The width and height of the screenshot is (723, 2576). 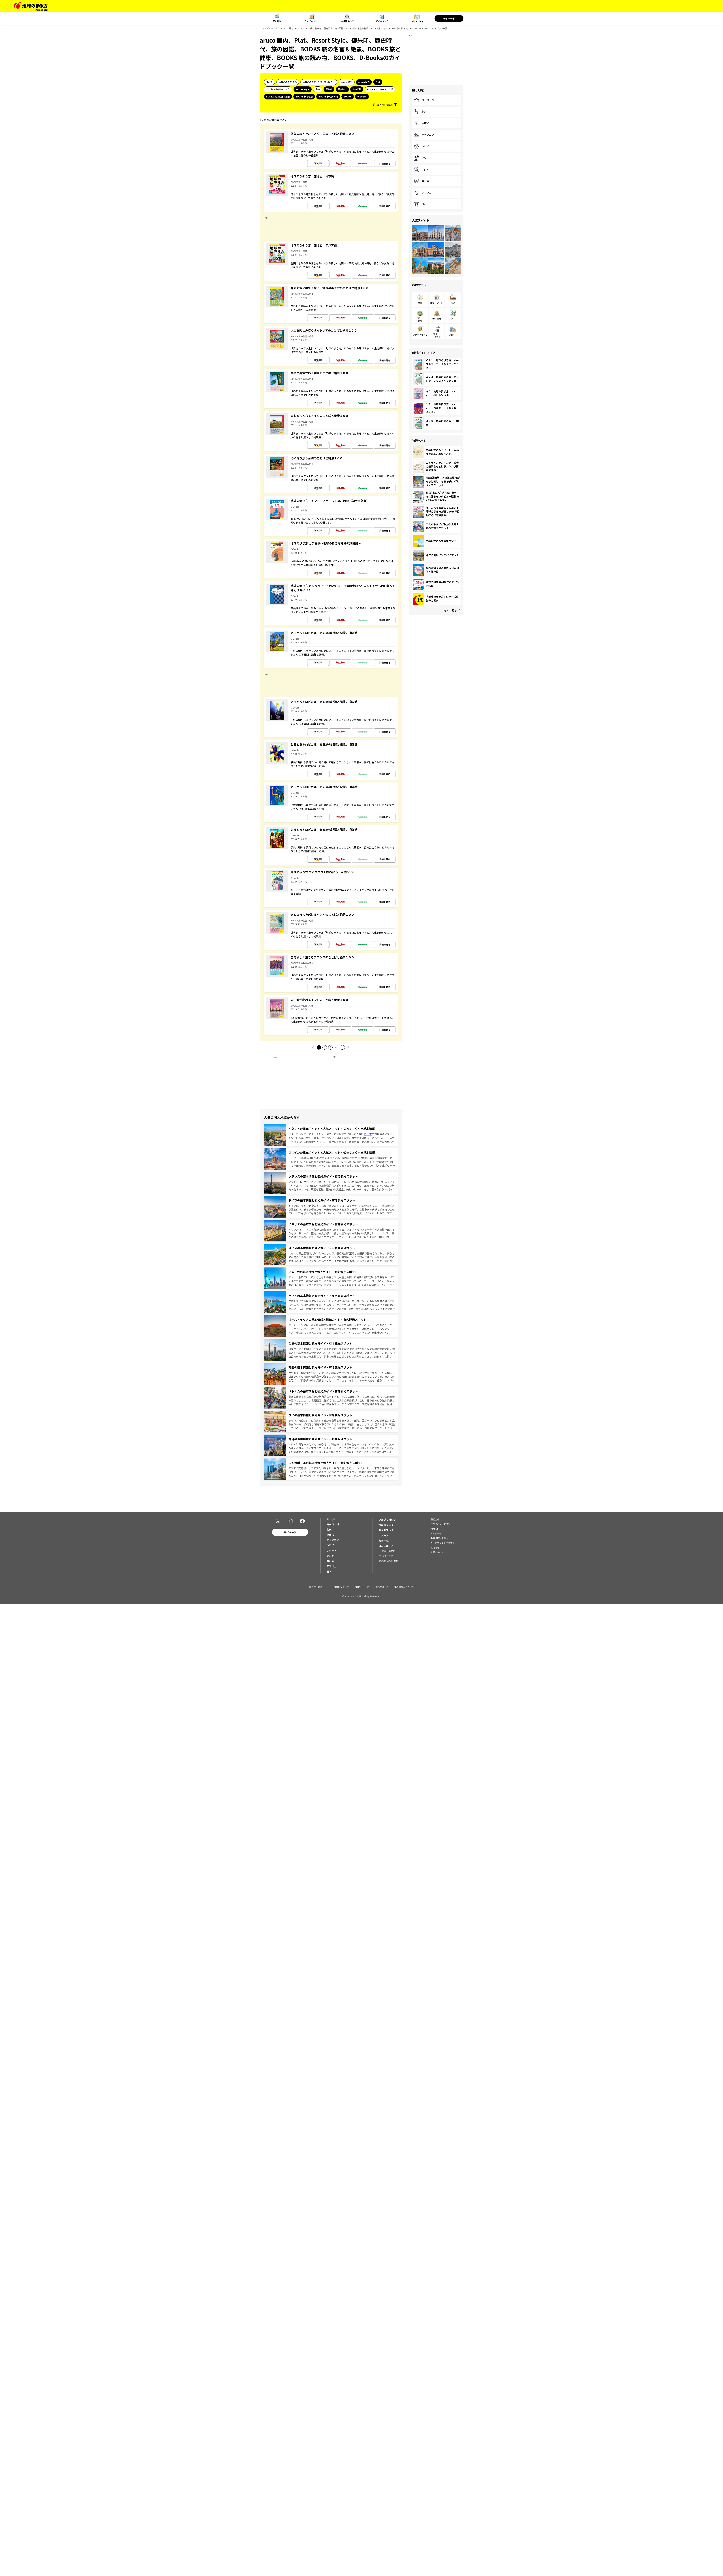 What do you see at coordinates (317, 89) in the screenshot?
I see `島旅` at bounding box center [317, 89].